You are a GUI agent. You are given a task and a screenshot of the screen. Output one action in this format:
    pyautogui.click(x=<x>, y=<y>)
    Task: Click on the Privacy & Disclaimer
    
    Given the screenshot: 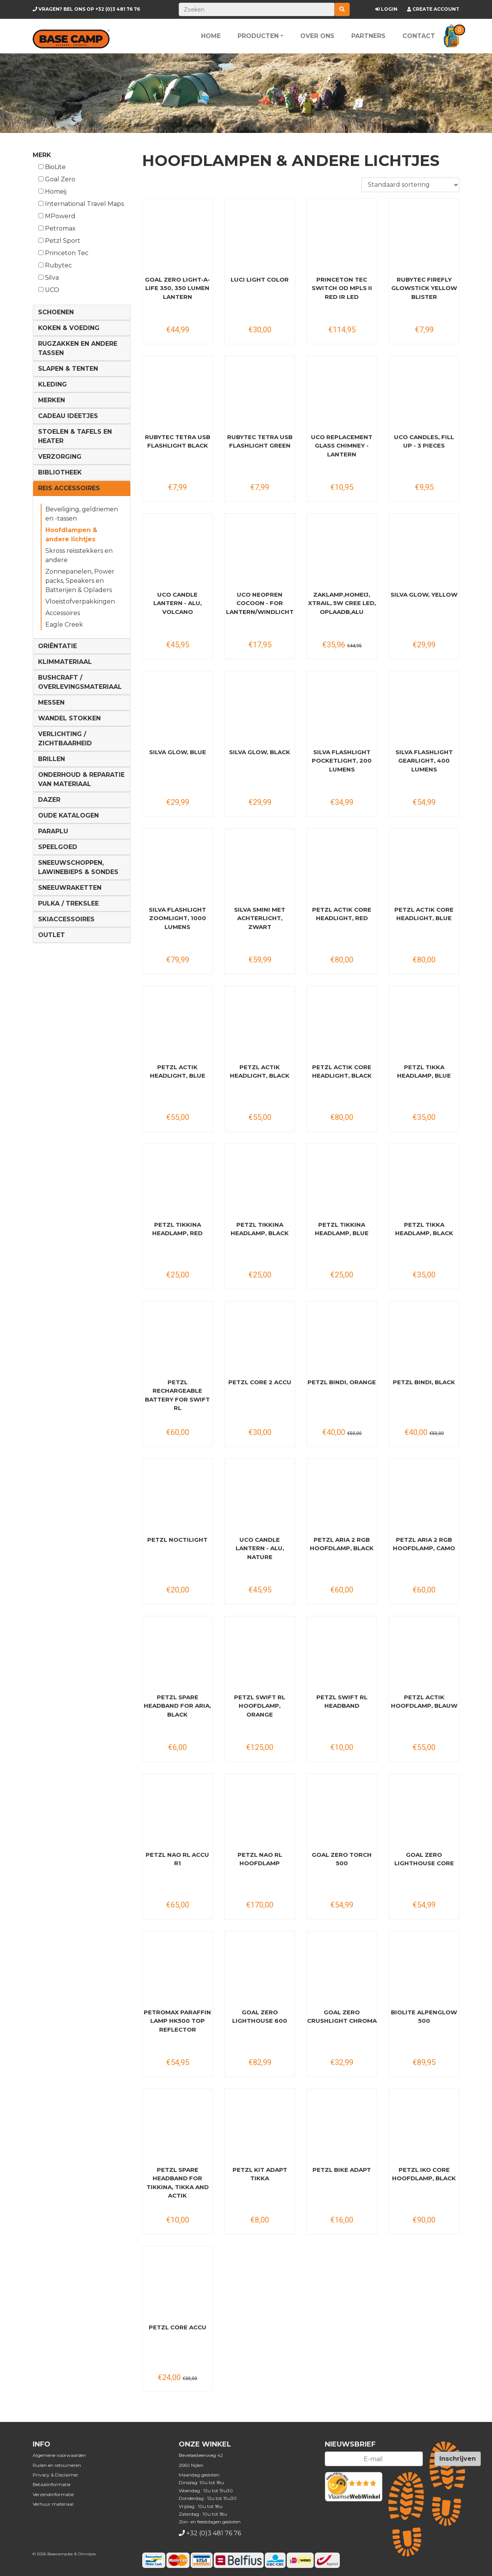 What is the action you would take?
    pyautogui.click(x=55, y=2475)
    